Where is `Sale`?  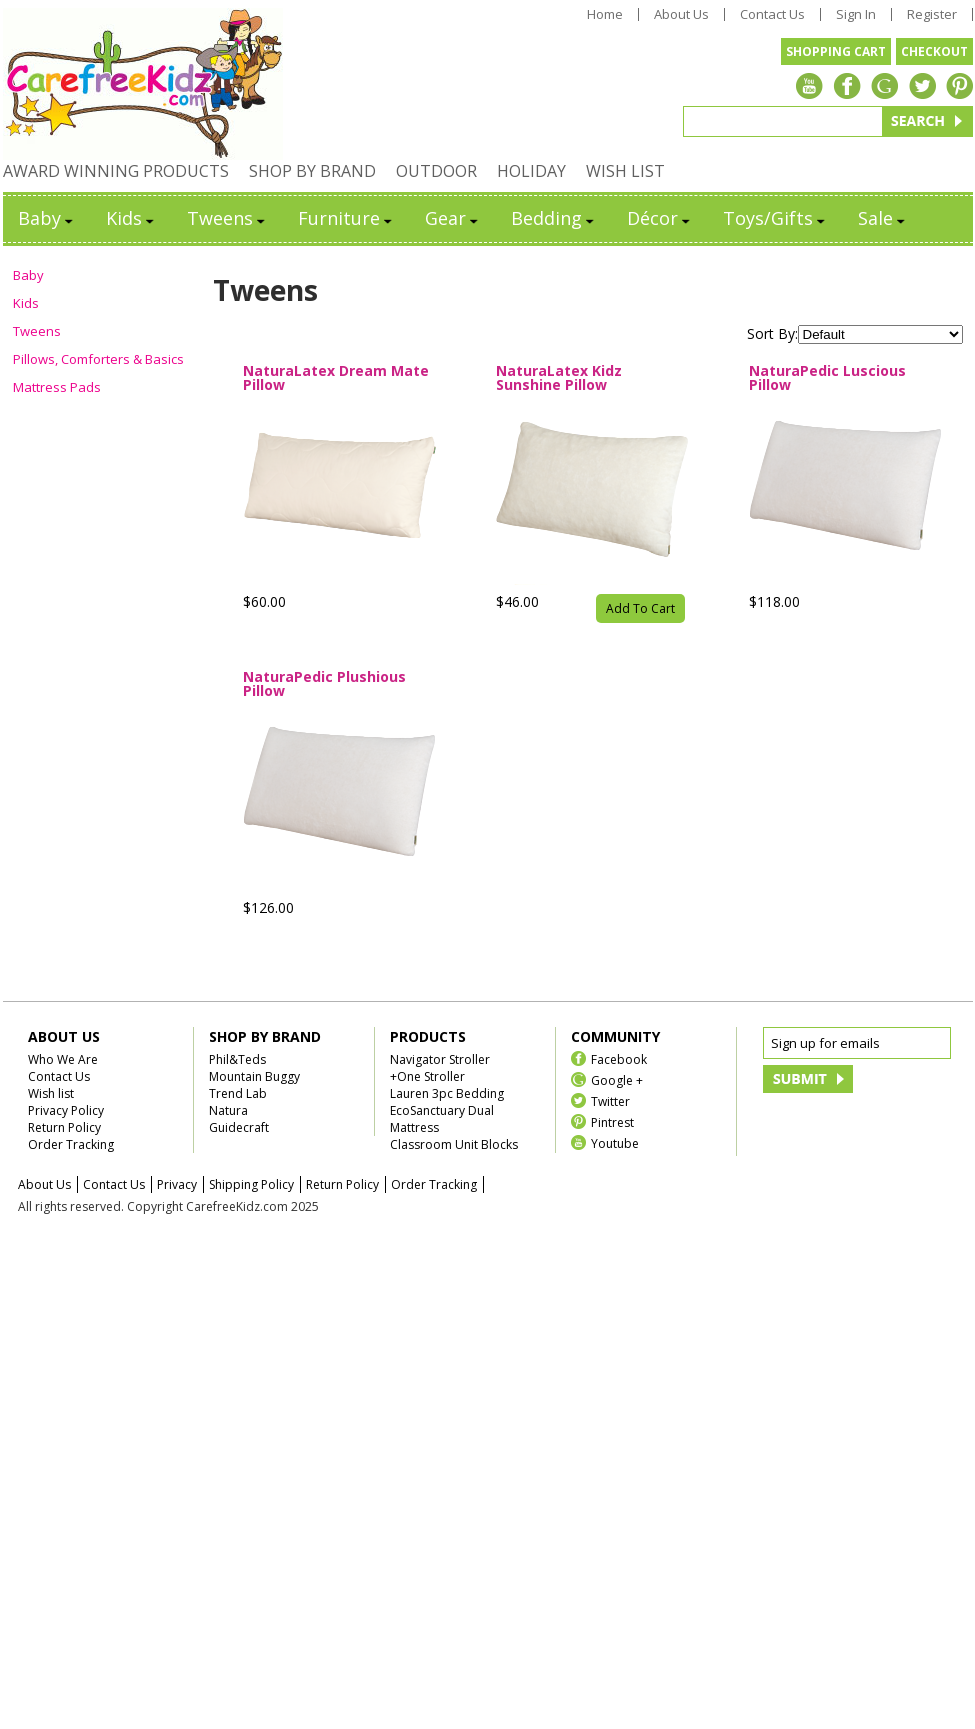
Sale is located at coordinates (883, 218).